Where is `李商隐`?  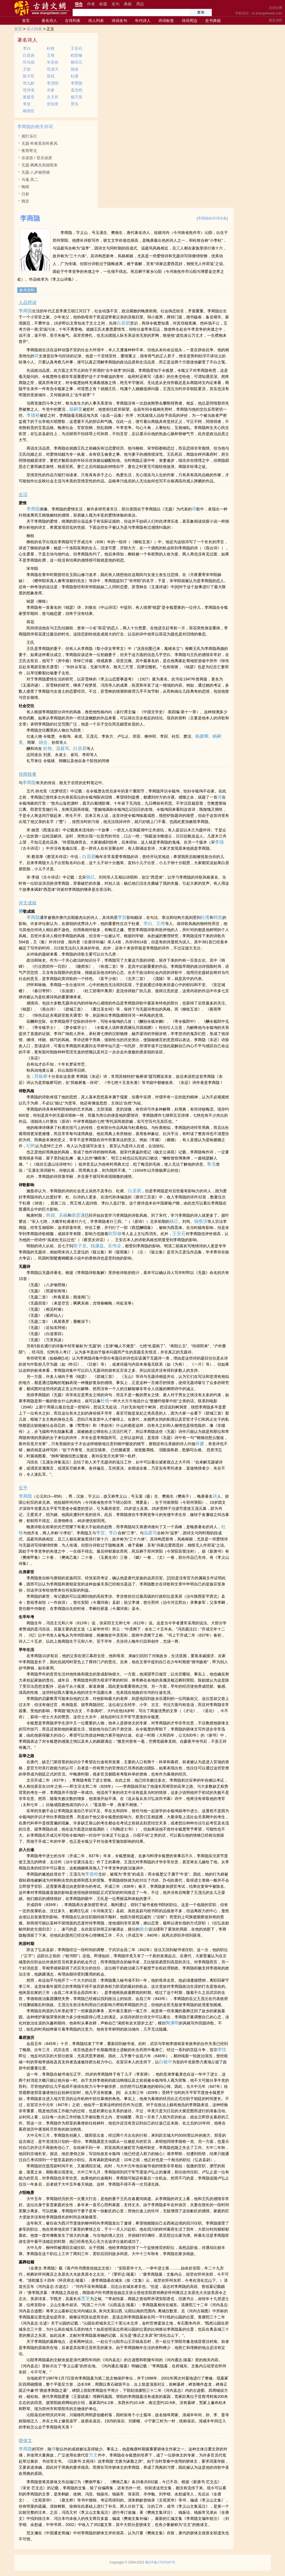 李商隐 is located at coordinates (76, 83).